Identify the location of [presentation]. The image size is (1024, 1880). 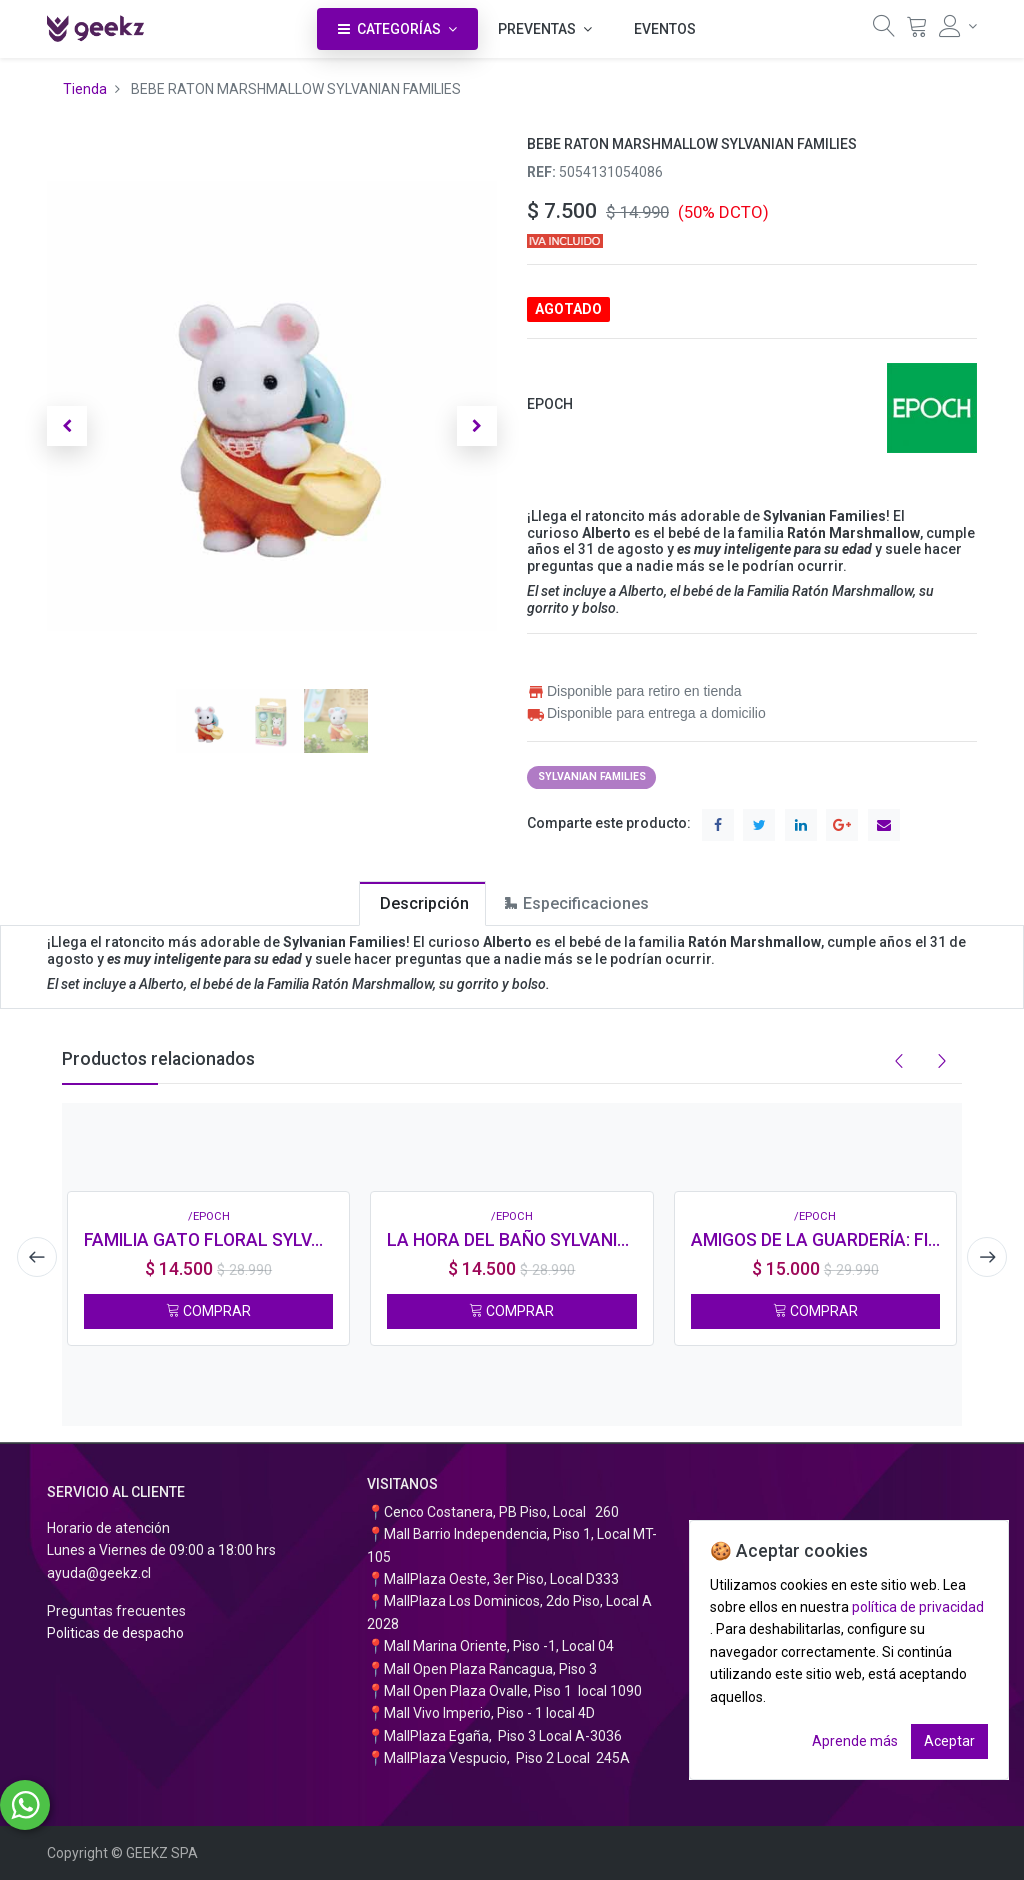
(37, 1257).